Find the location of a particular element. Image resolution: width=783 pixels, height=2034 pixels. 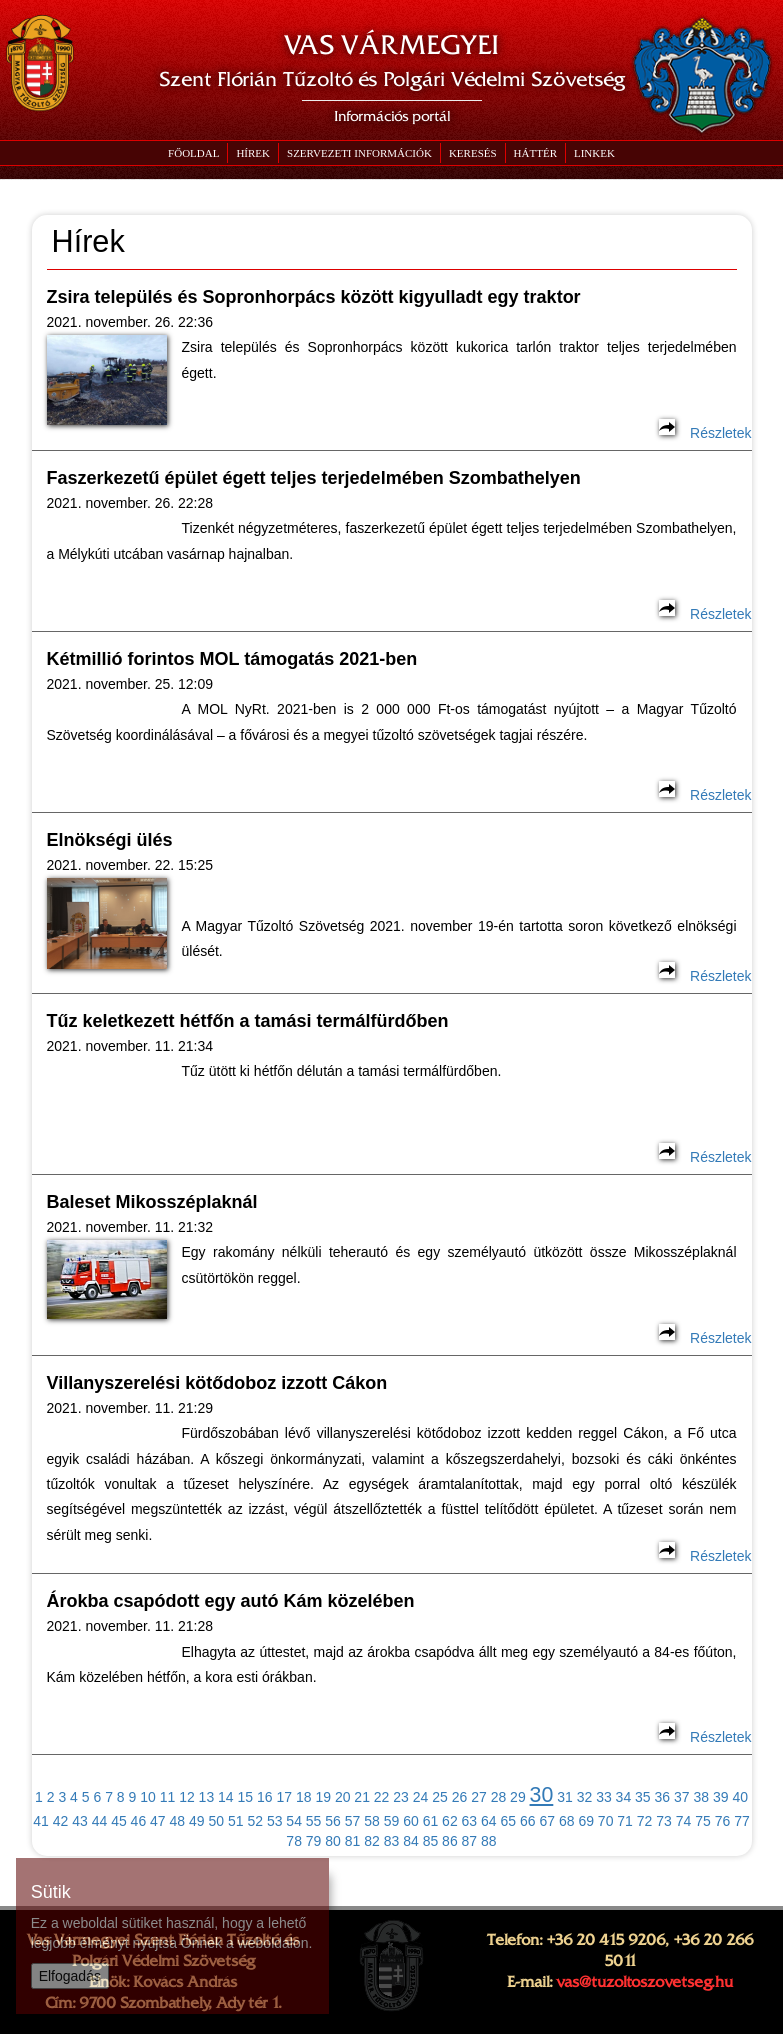

79 is located at coordinates (314, 1841).